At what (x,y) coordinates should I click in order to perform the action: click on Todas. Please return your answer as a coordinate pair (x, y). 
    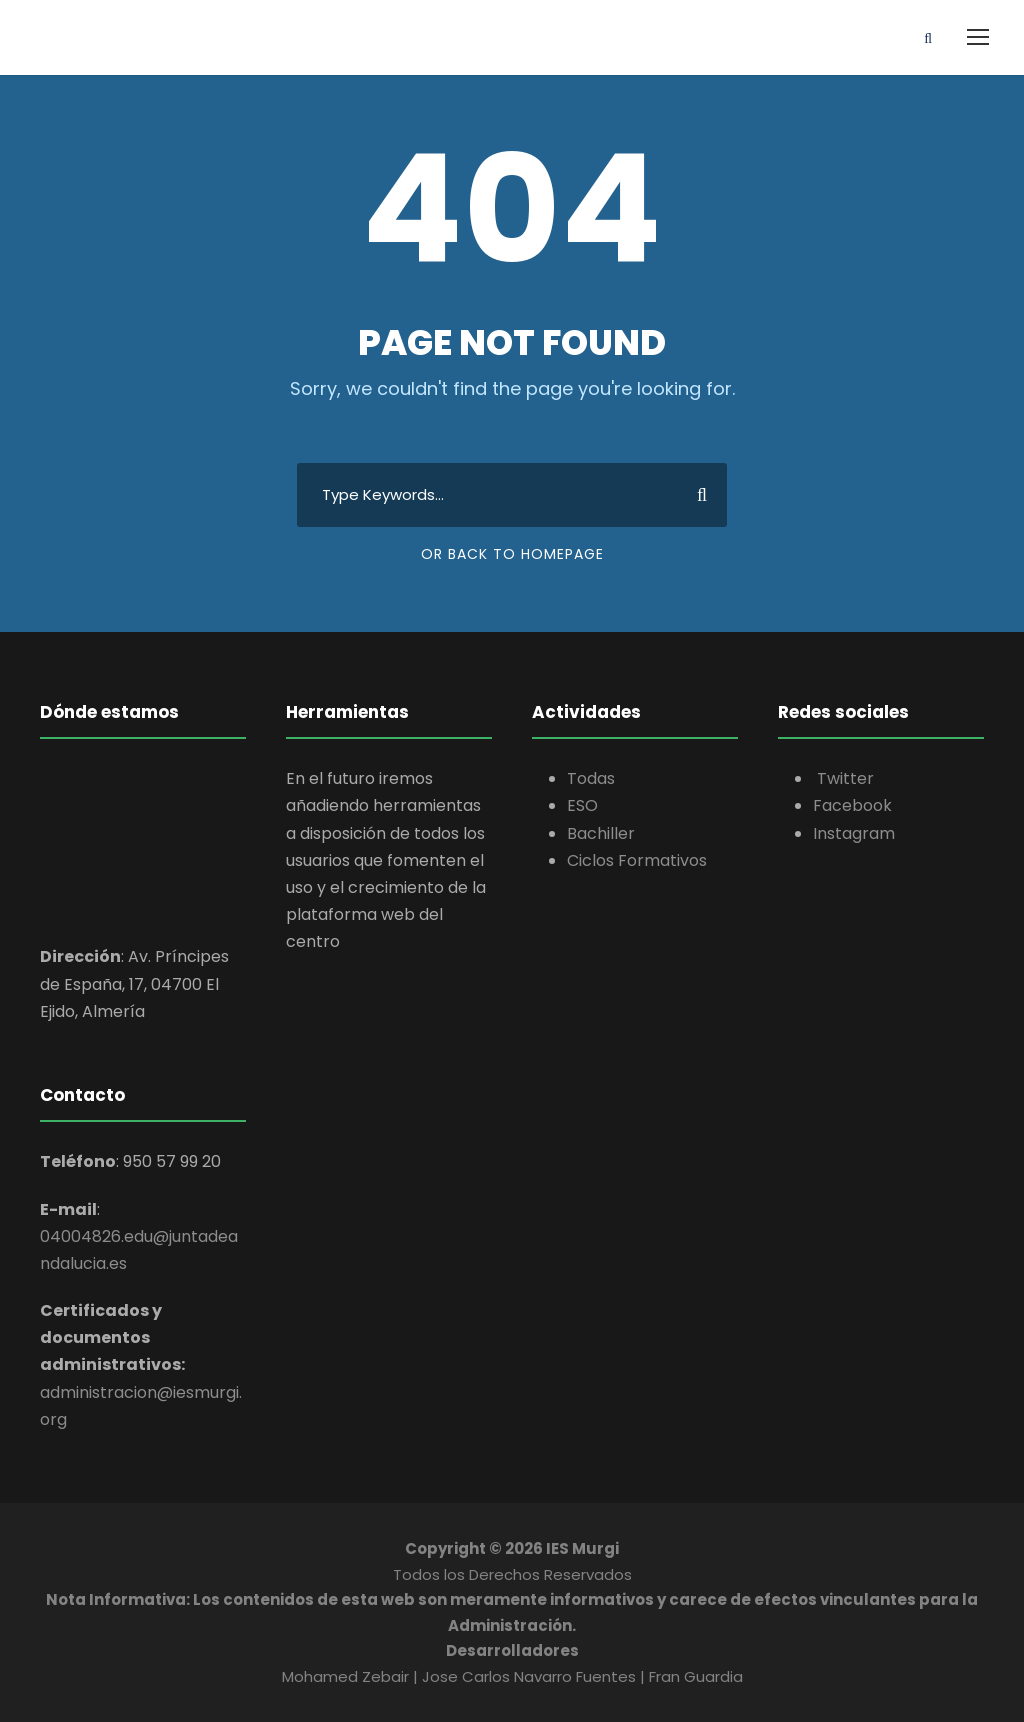
    Looking at the image, I should click on (591, 778).